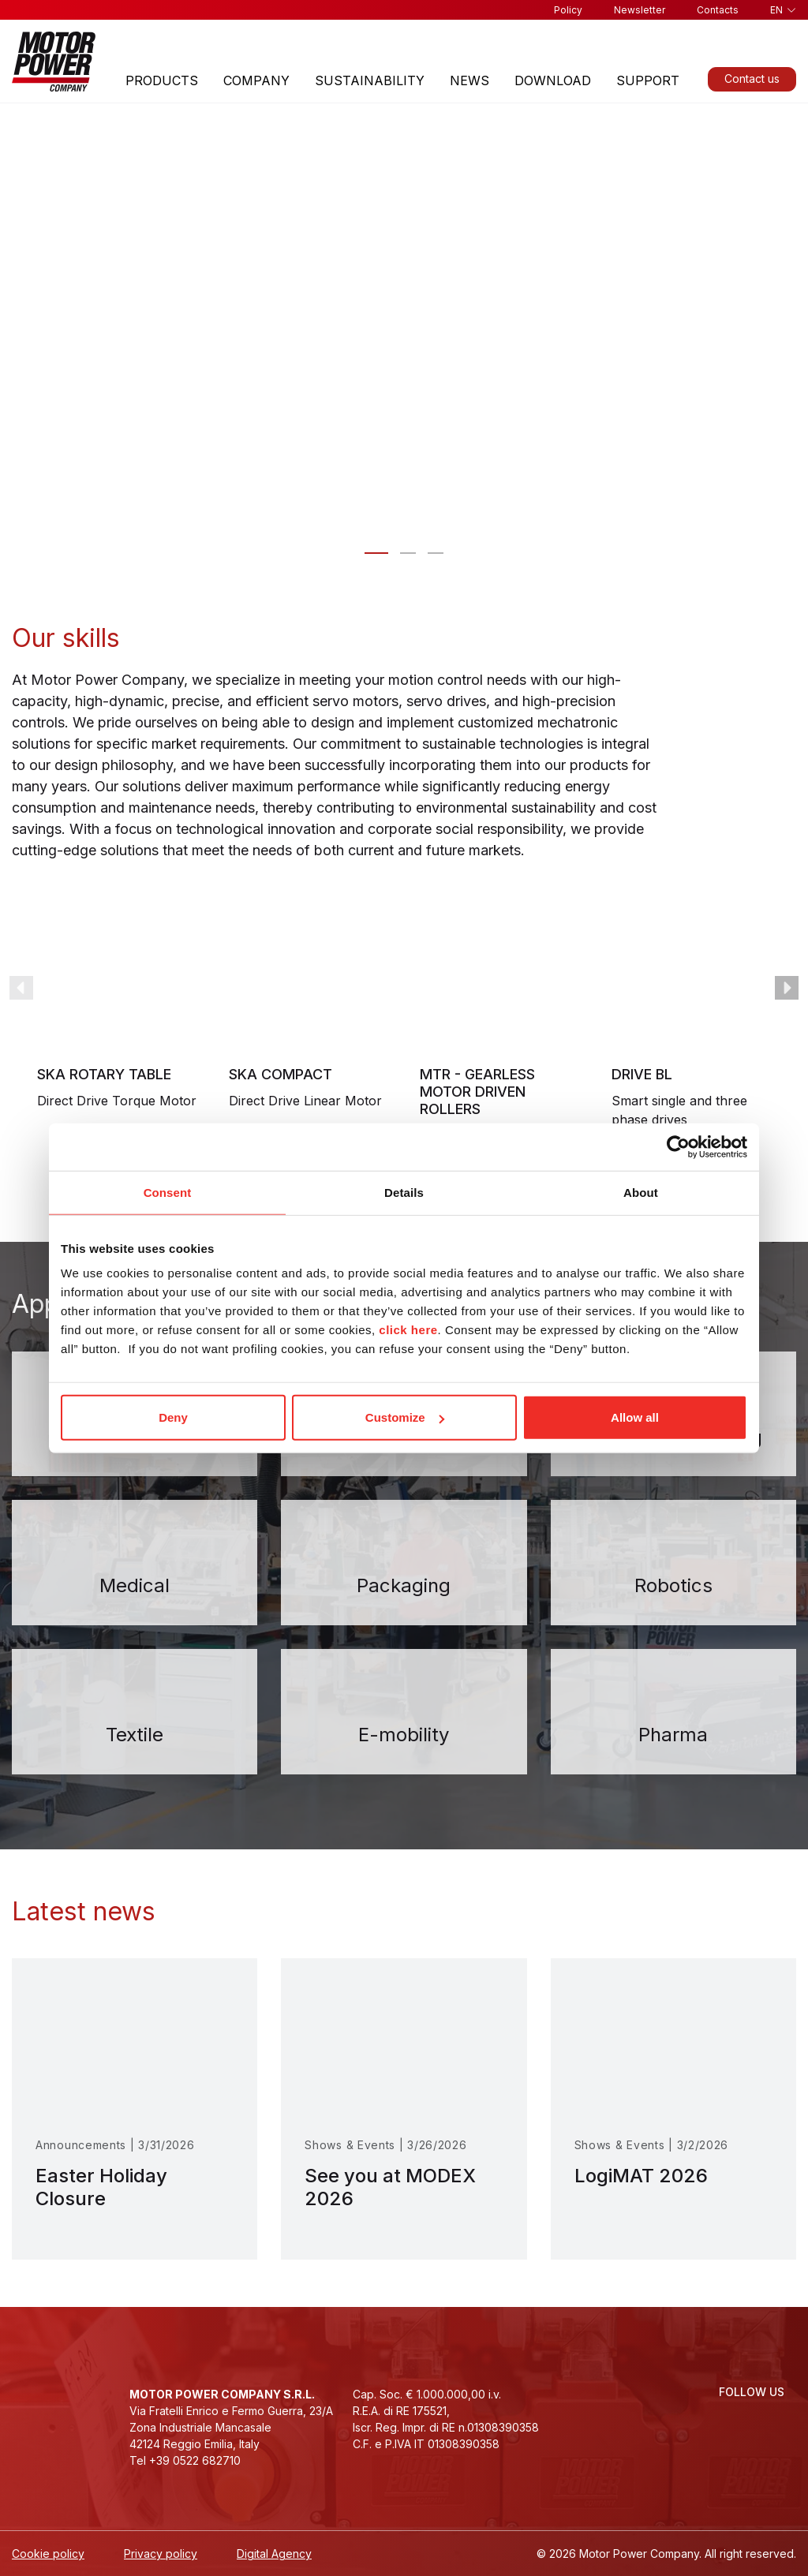 The image size is (808, 2576). I want to click on next, so click(787, 988).